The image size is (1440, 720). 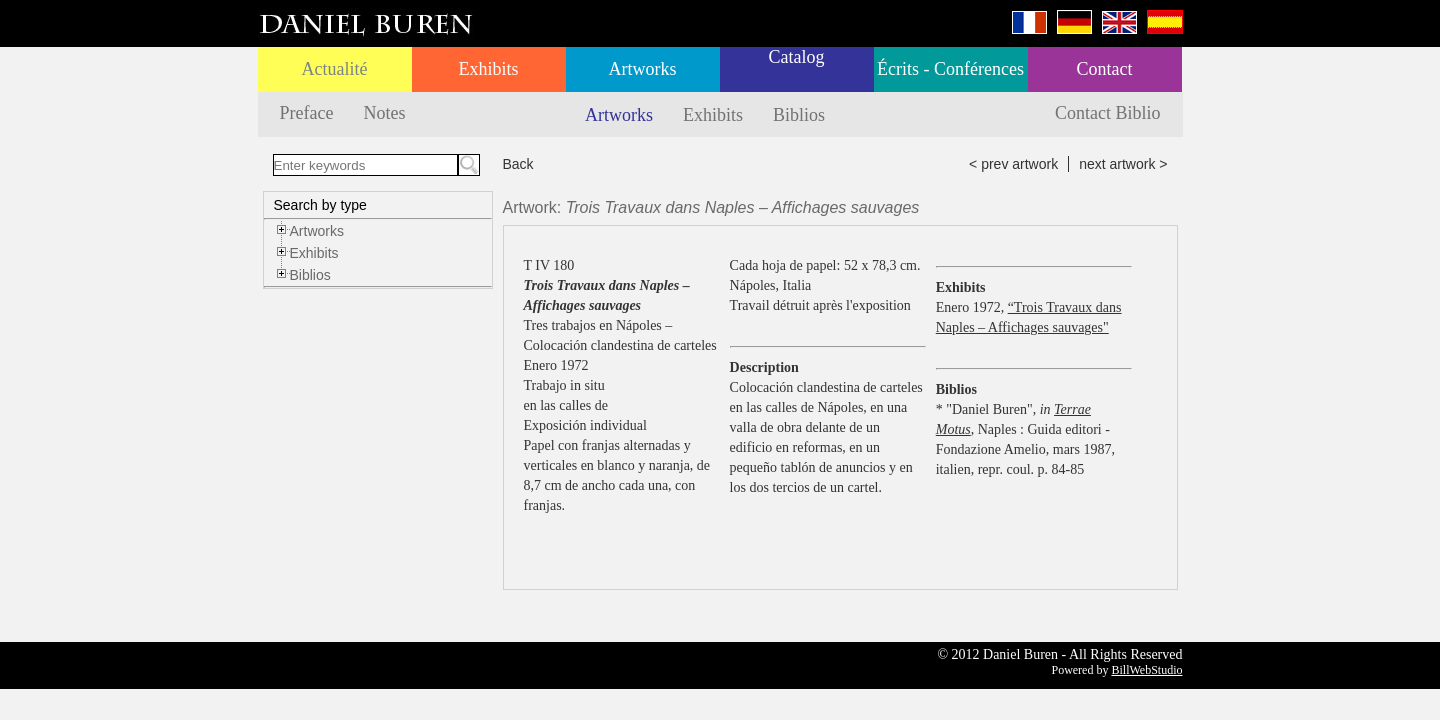 What do you see at coordinates (797, 57) in the screenshot?
I see `Catalog` at bounding box center [797, 57].